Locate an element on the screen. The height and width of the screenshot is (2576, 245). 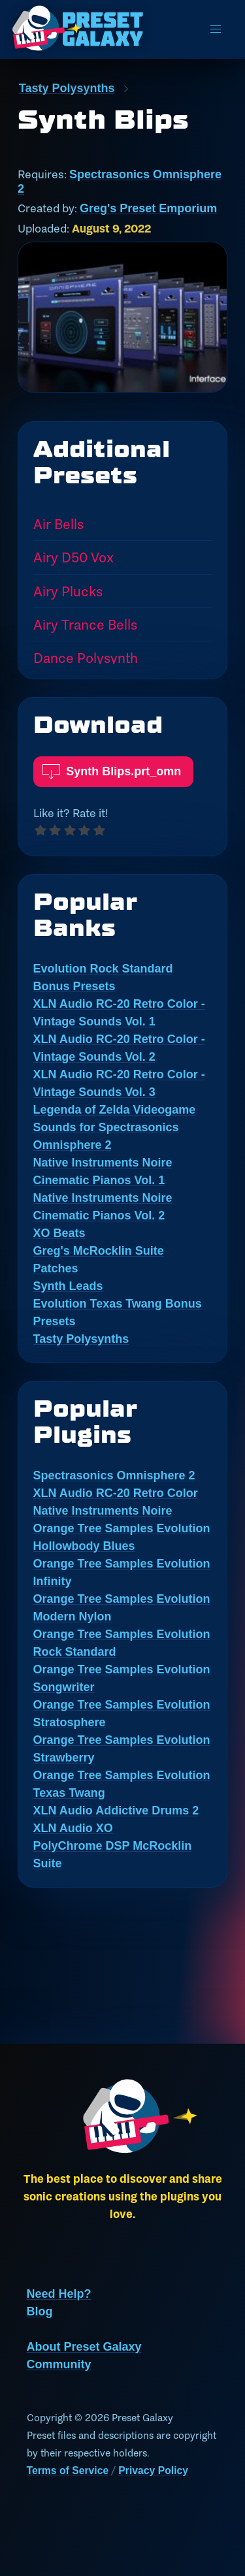
XLN Audio XO is located at coordinates (73, 1828).